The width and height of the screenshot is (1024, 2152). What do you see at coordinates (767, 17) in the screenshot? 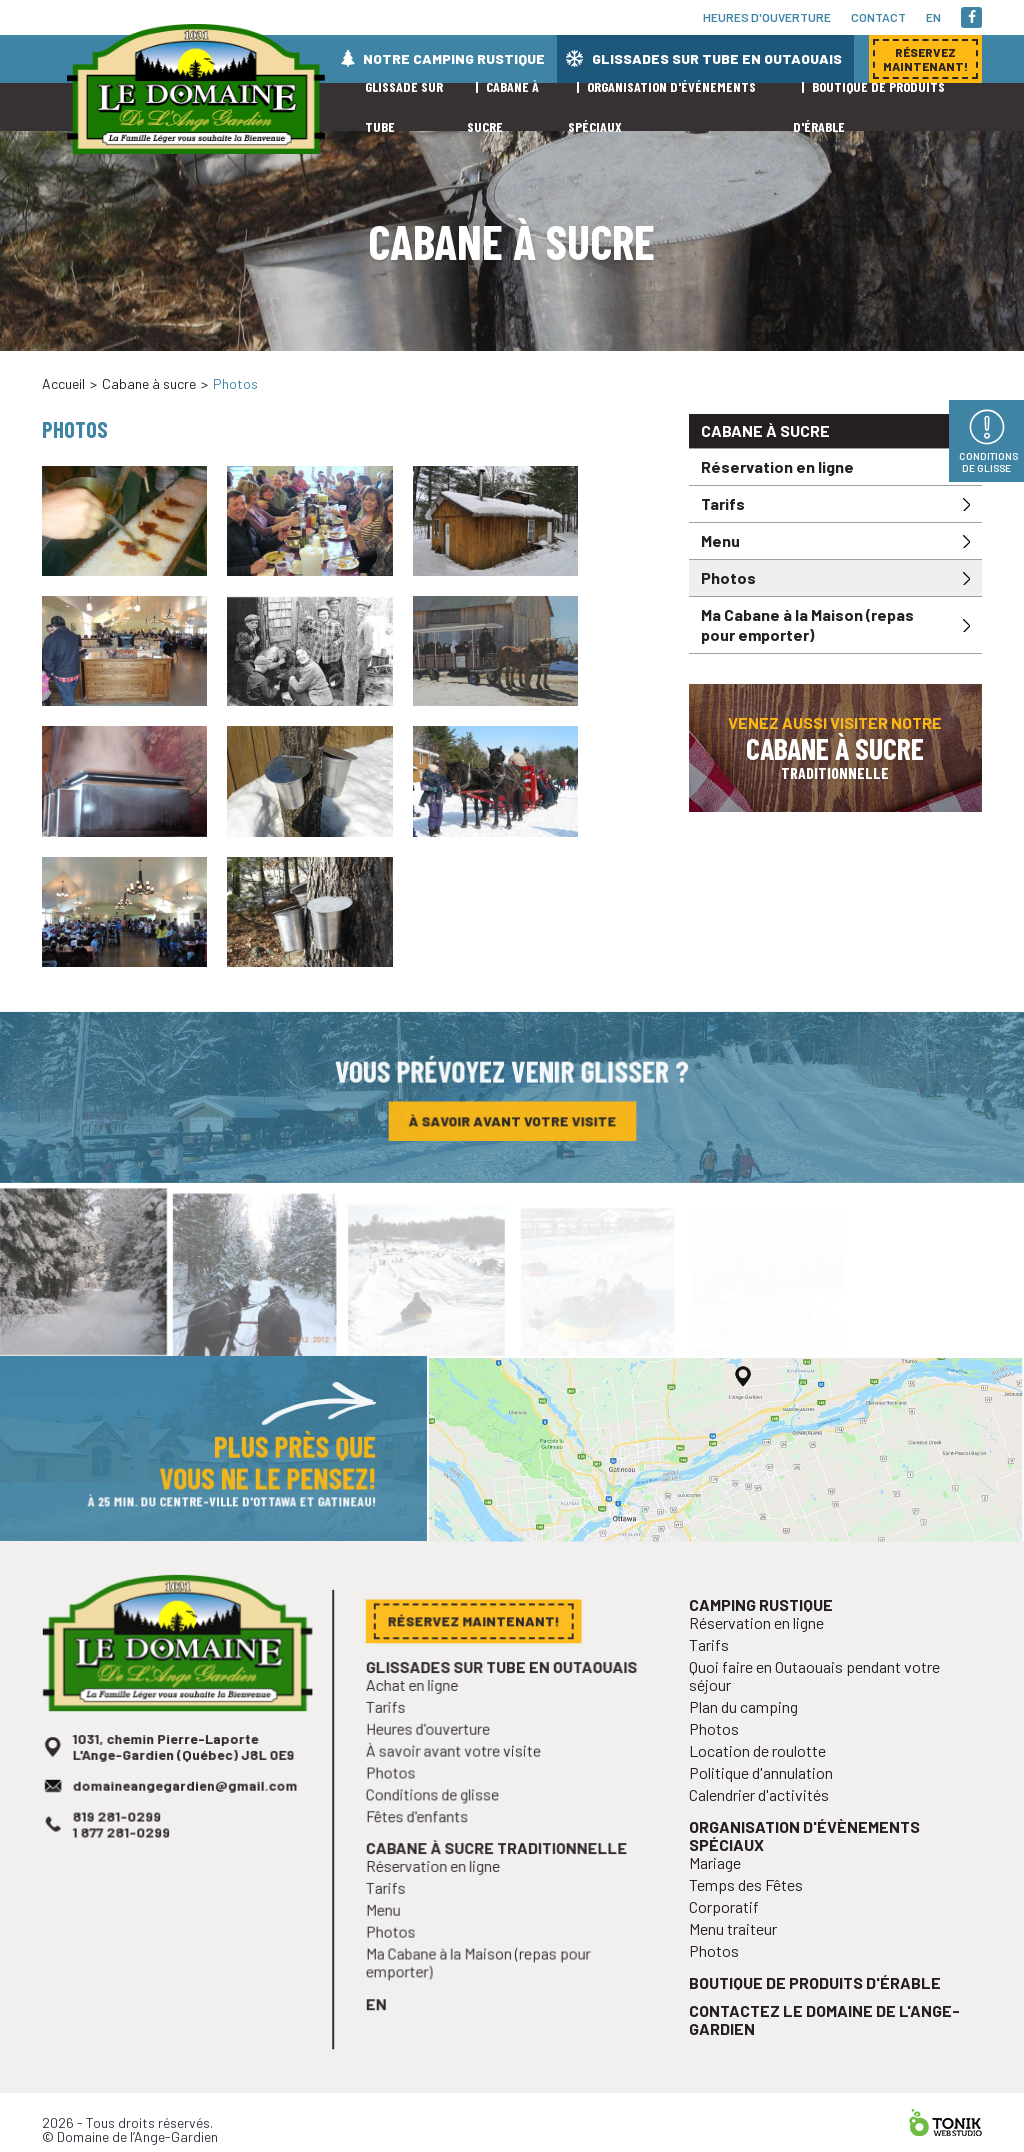
I see `Heures d'ouverture` at bounding box center [767, 17].